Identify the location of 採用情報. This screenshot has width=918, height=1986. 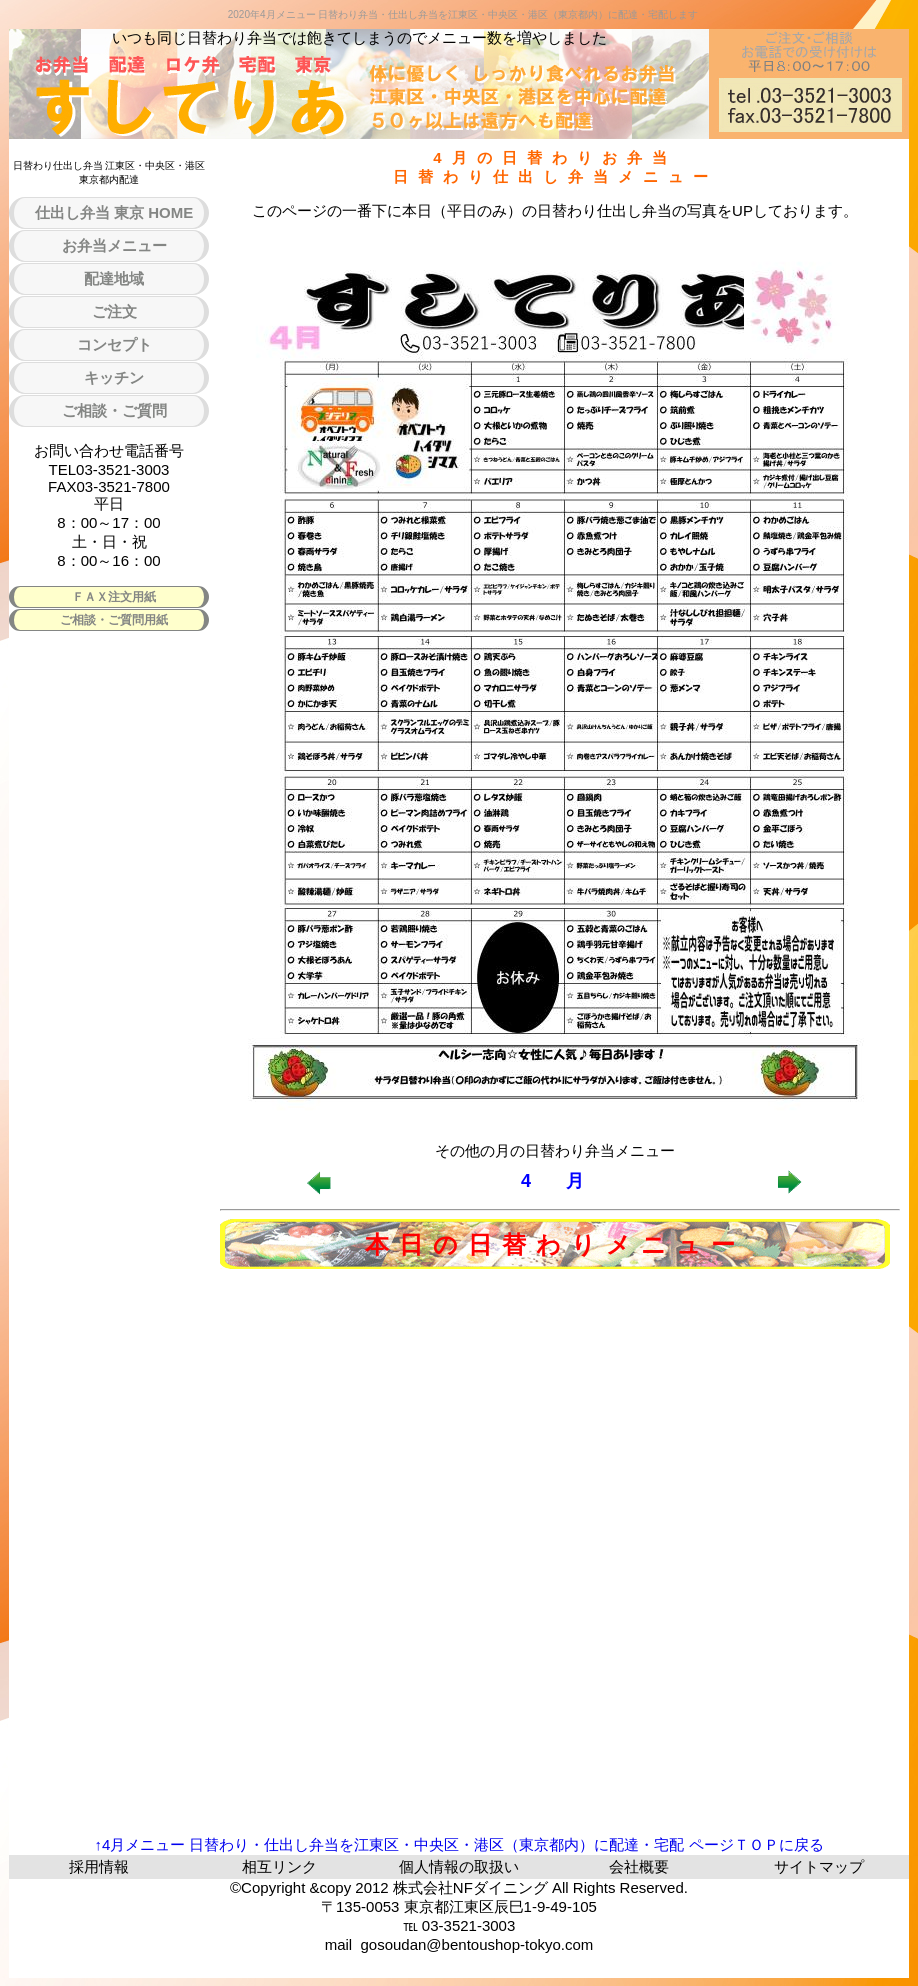
(99, 1866).